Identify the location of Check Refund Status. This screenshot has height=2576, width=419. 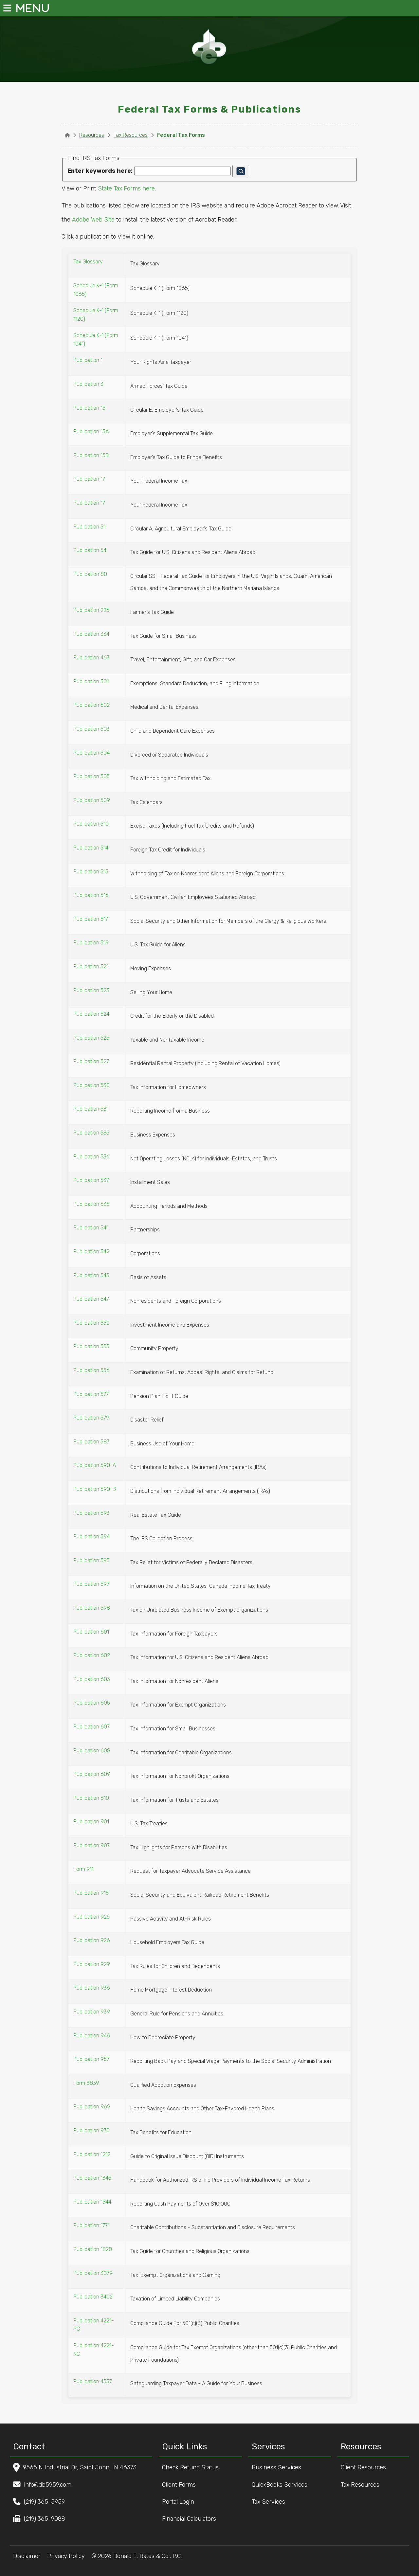
(194, 2467).